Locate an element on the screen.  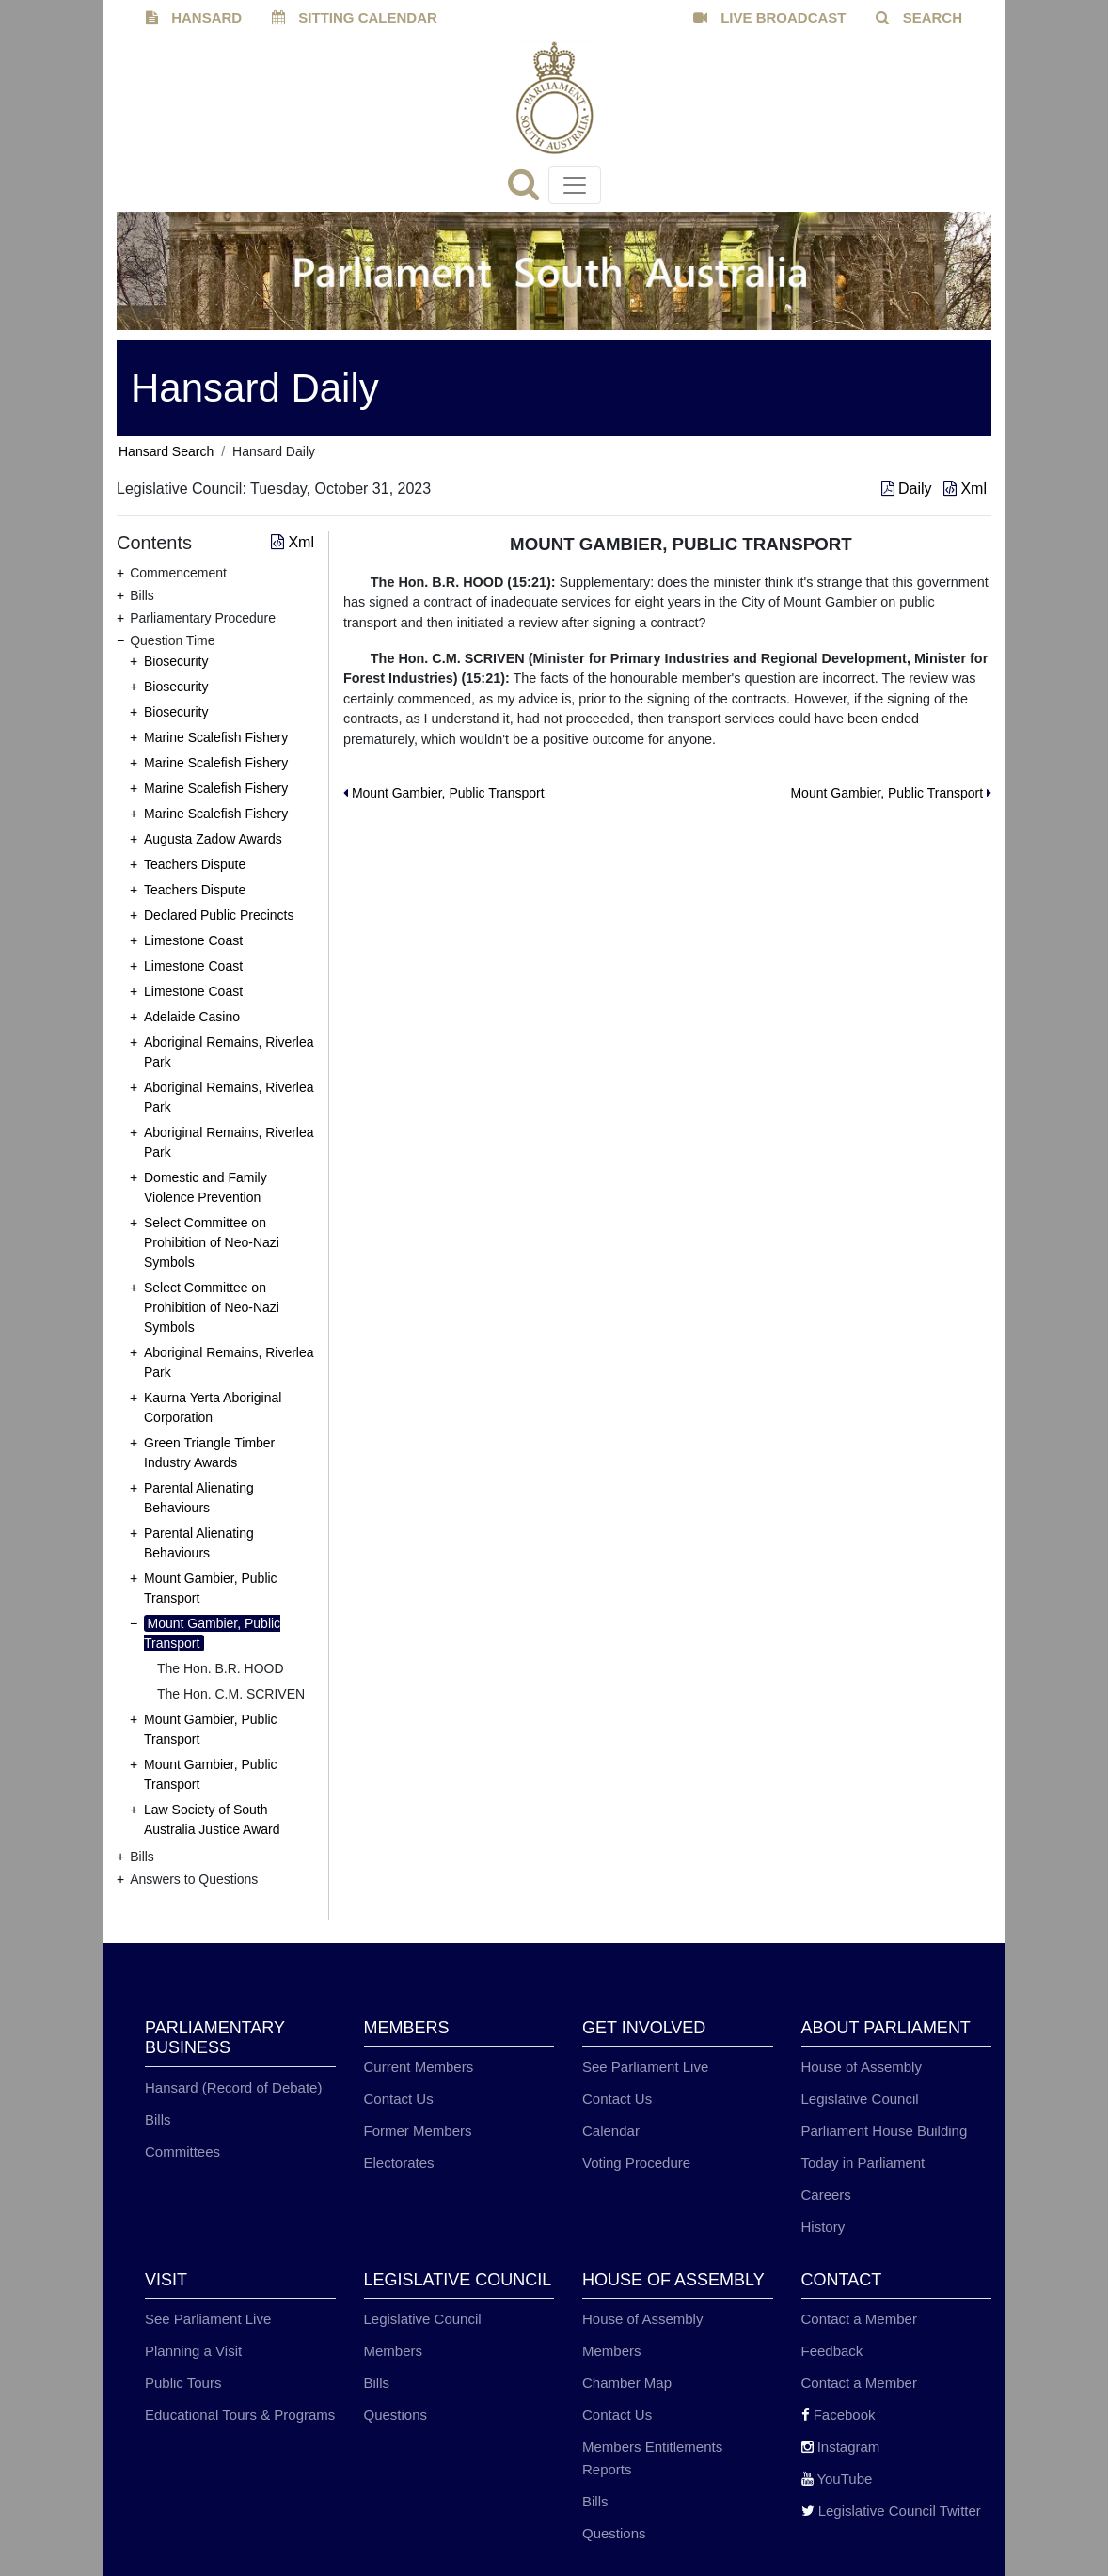
Declared Public Precincts is located at coordinates (219, 915).